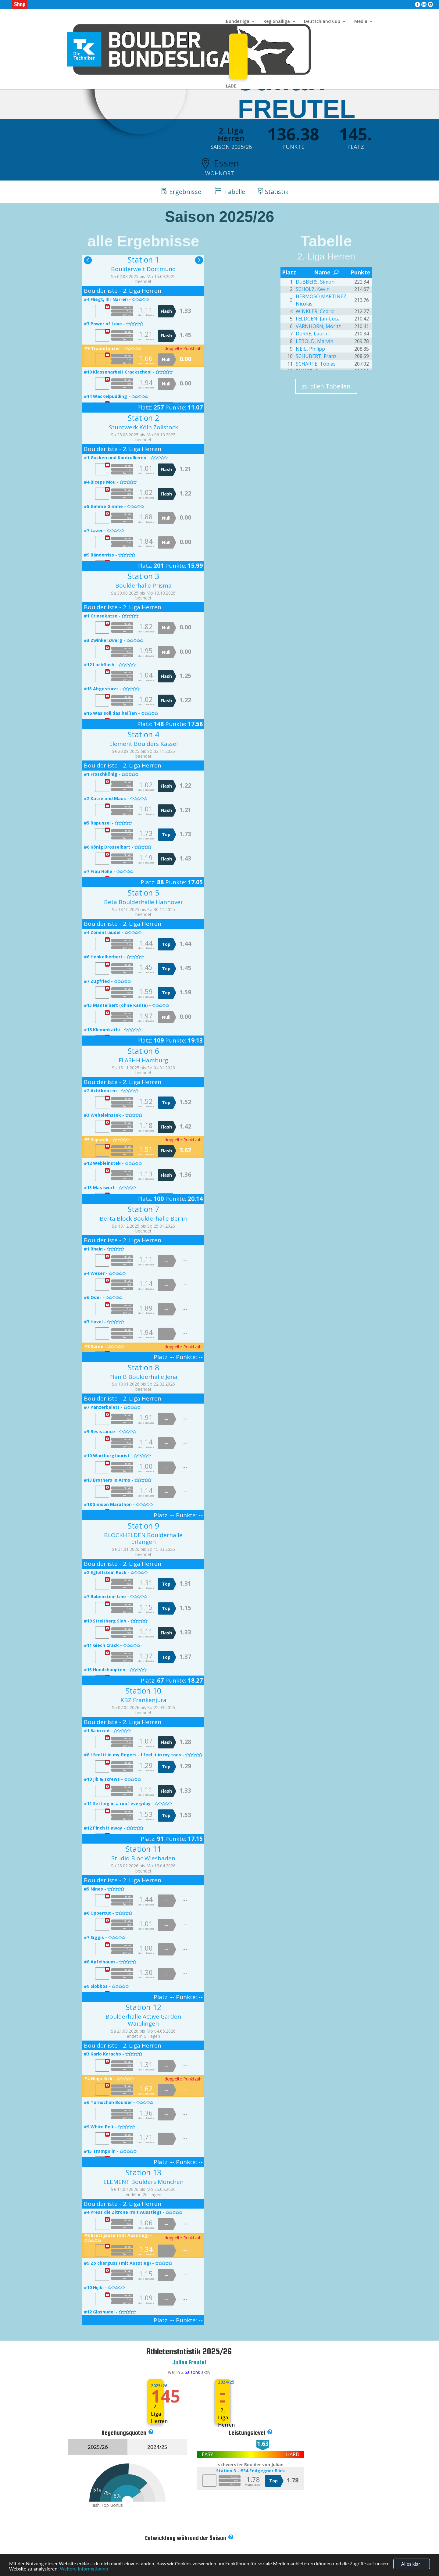  I want to click on ELEMENT Boulders München, so click(143, 2182).